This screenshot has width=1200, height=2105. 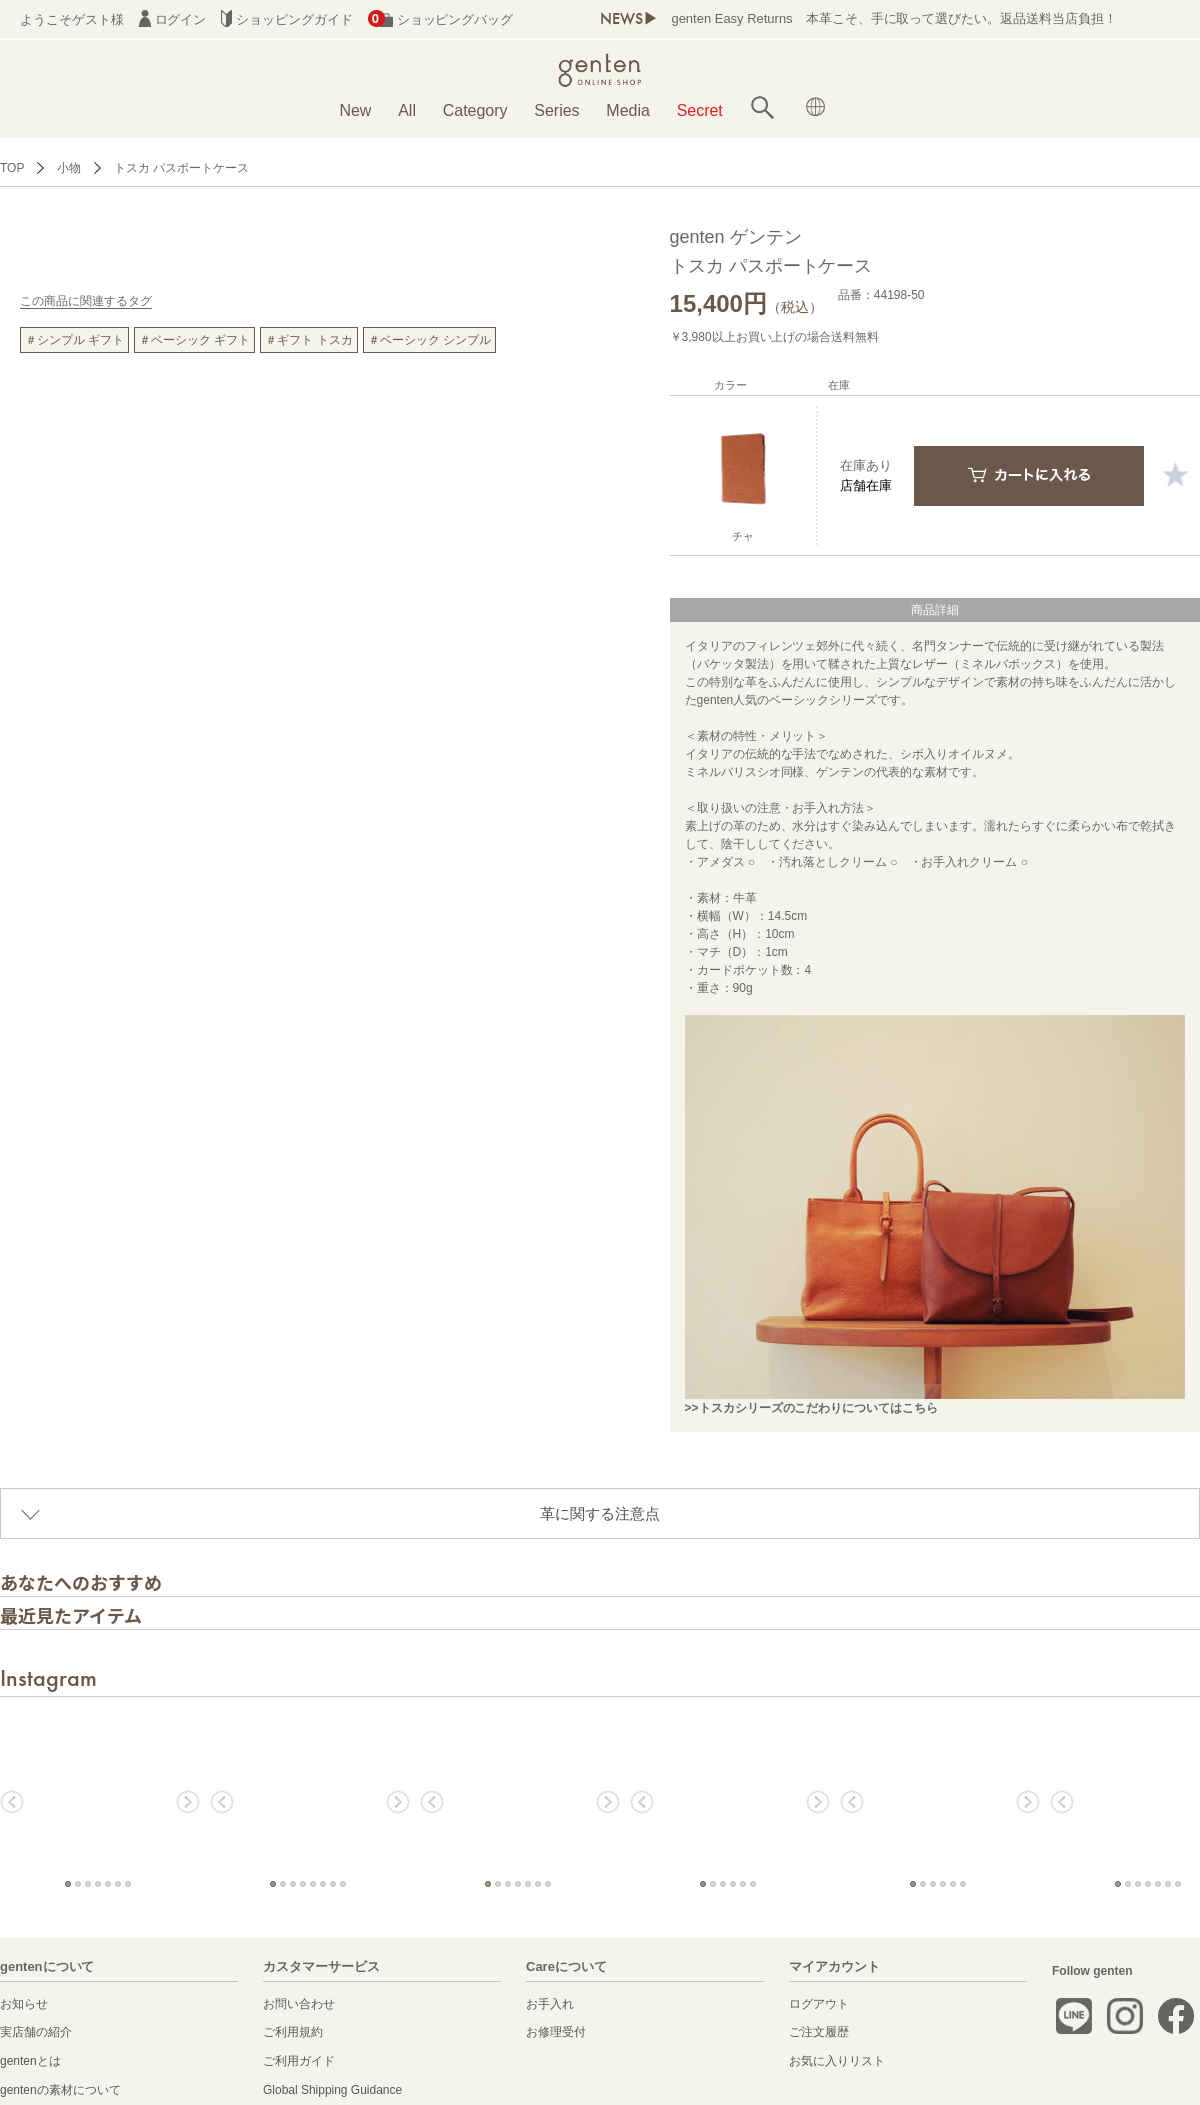 What do you see at coordinates (30, 2061) in the screenshot?
I see `gentenとは` at bounding box center [30, 2061].